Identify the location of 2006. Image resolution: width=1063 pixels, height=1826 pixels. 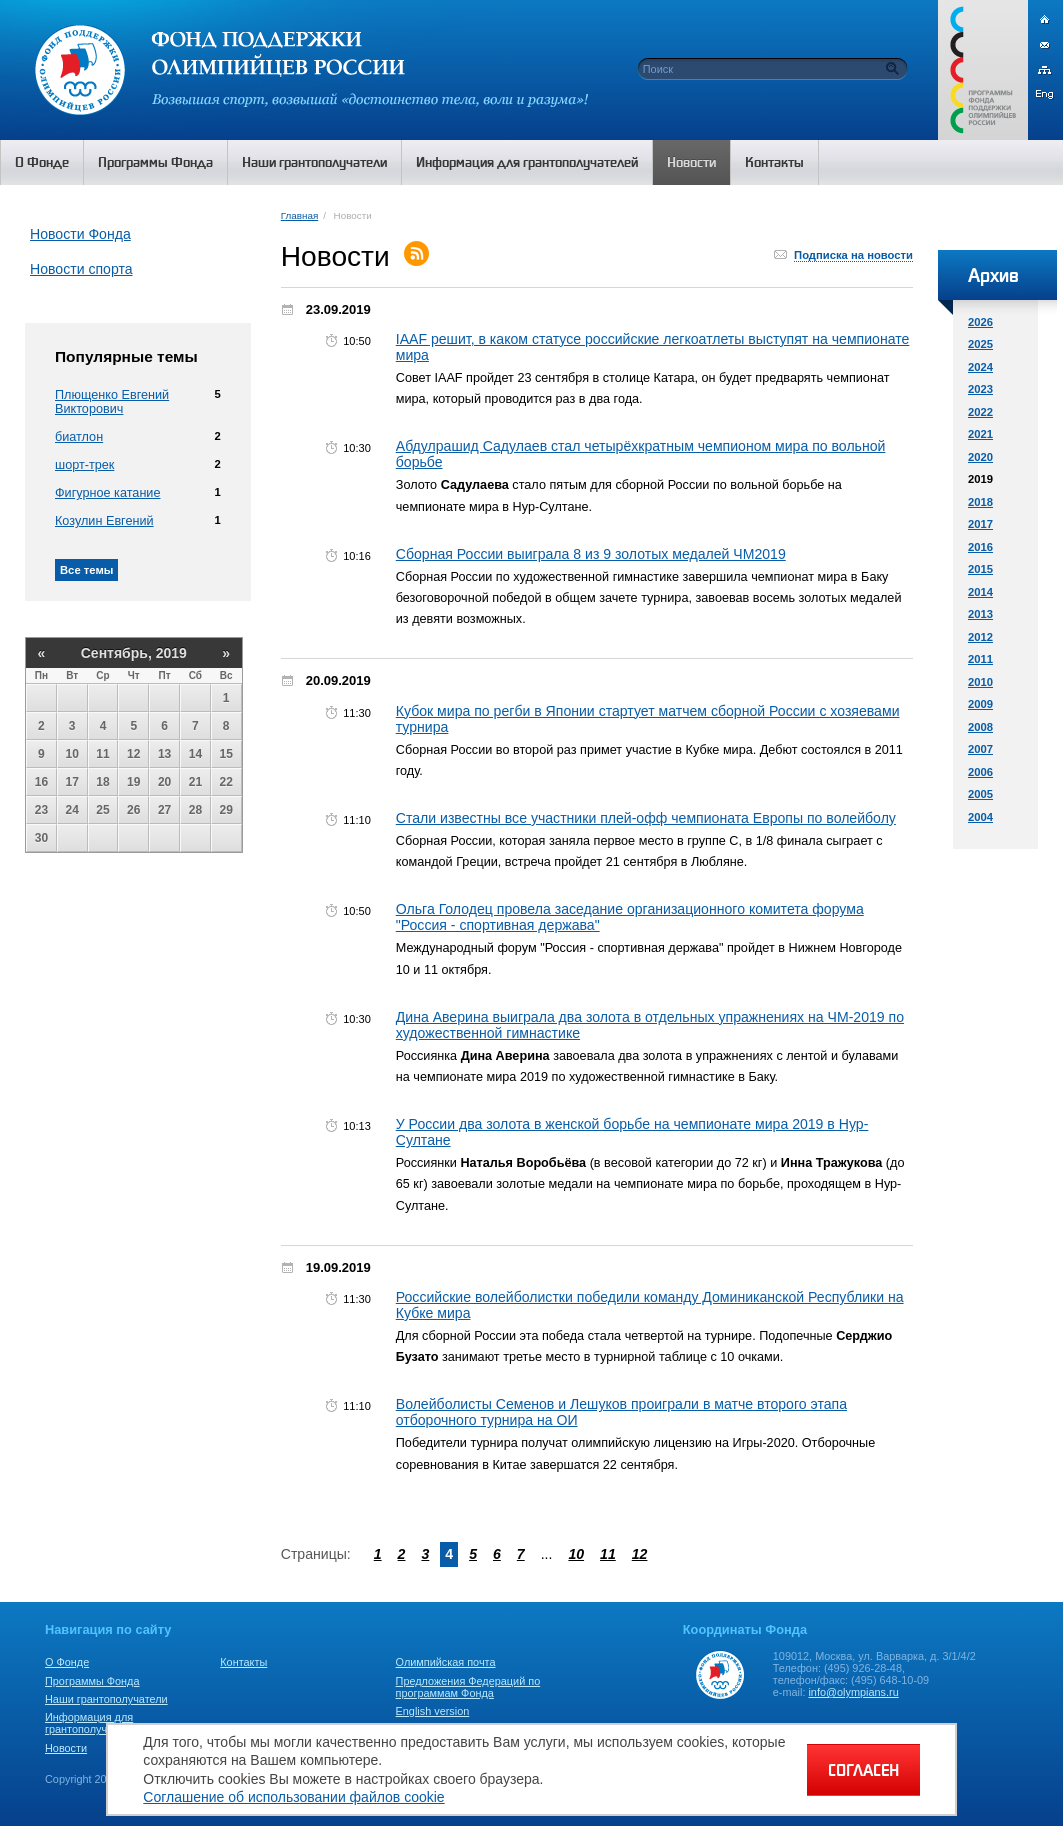
(980, 772).